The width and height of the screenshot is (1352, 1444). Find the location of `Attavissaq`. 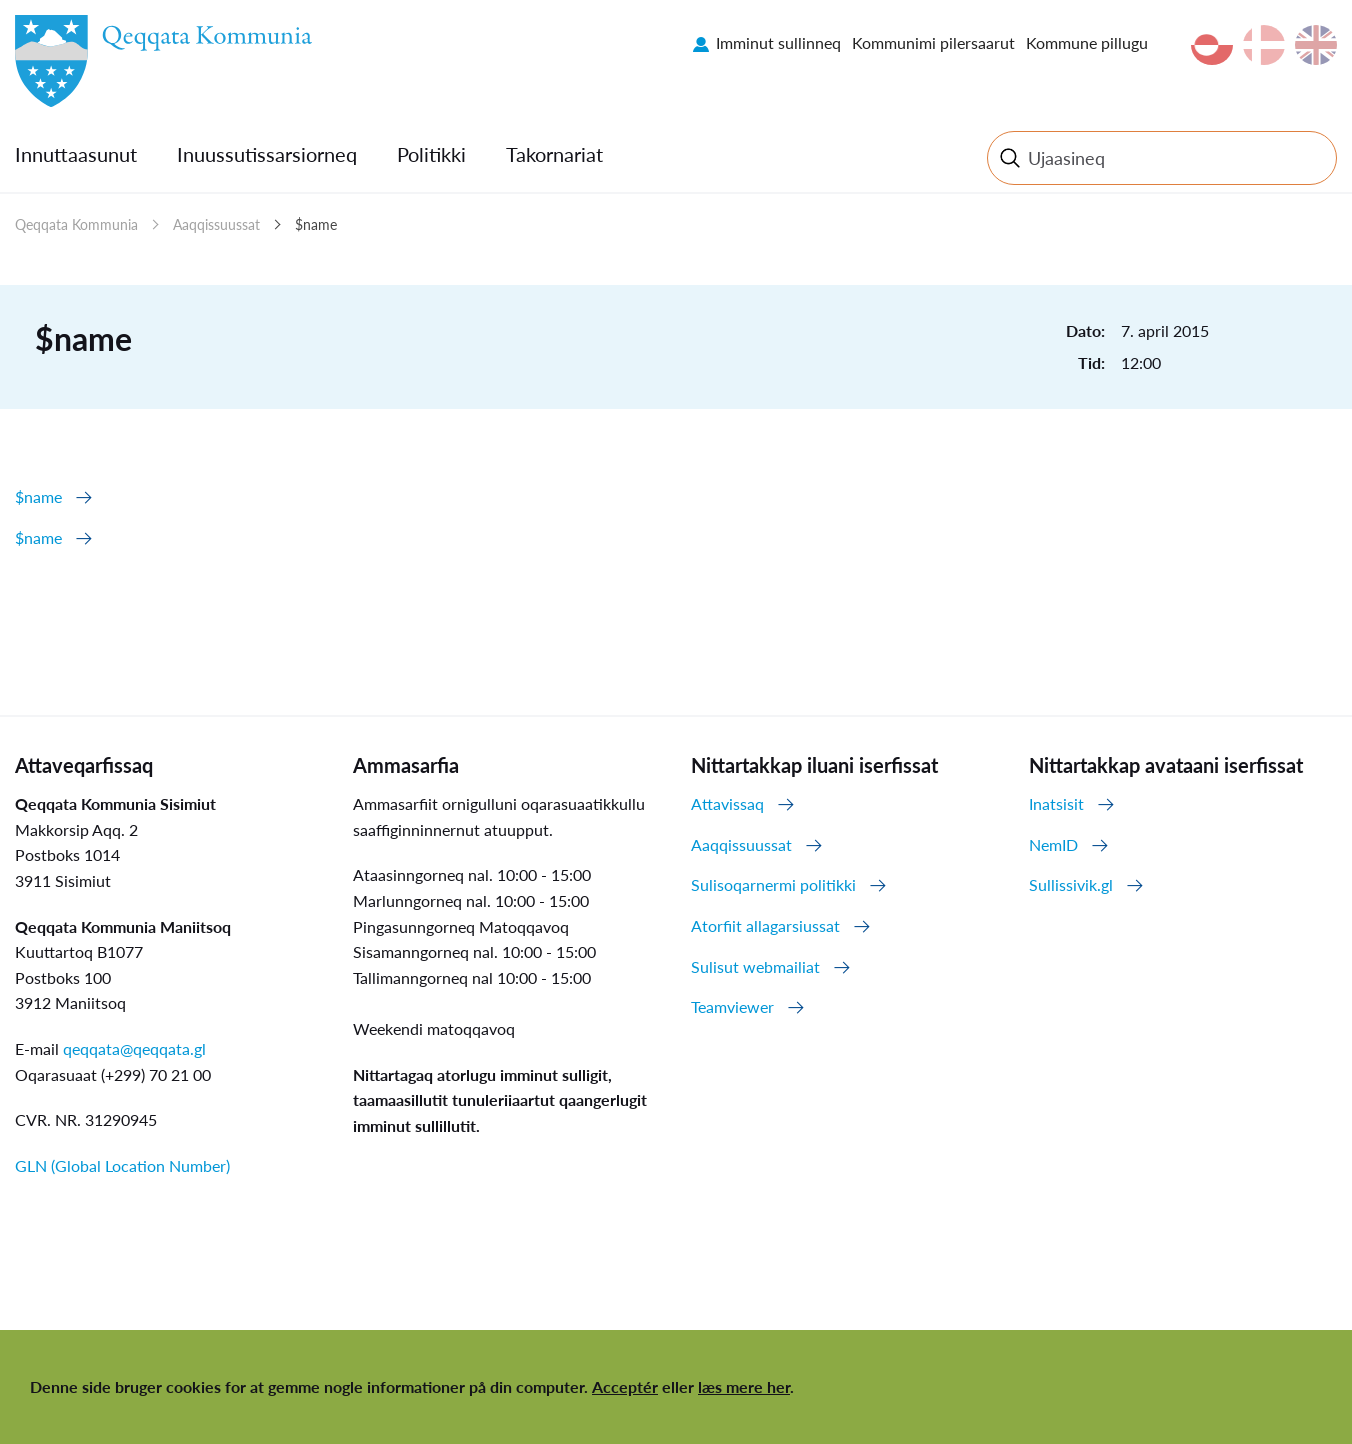

Attavissaq is located at coordinates (727, 803).